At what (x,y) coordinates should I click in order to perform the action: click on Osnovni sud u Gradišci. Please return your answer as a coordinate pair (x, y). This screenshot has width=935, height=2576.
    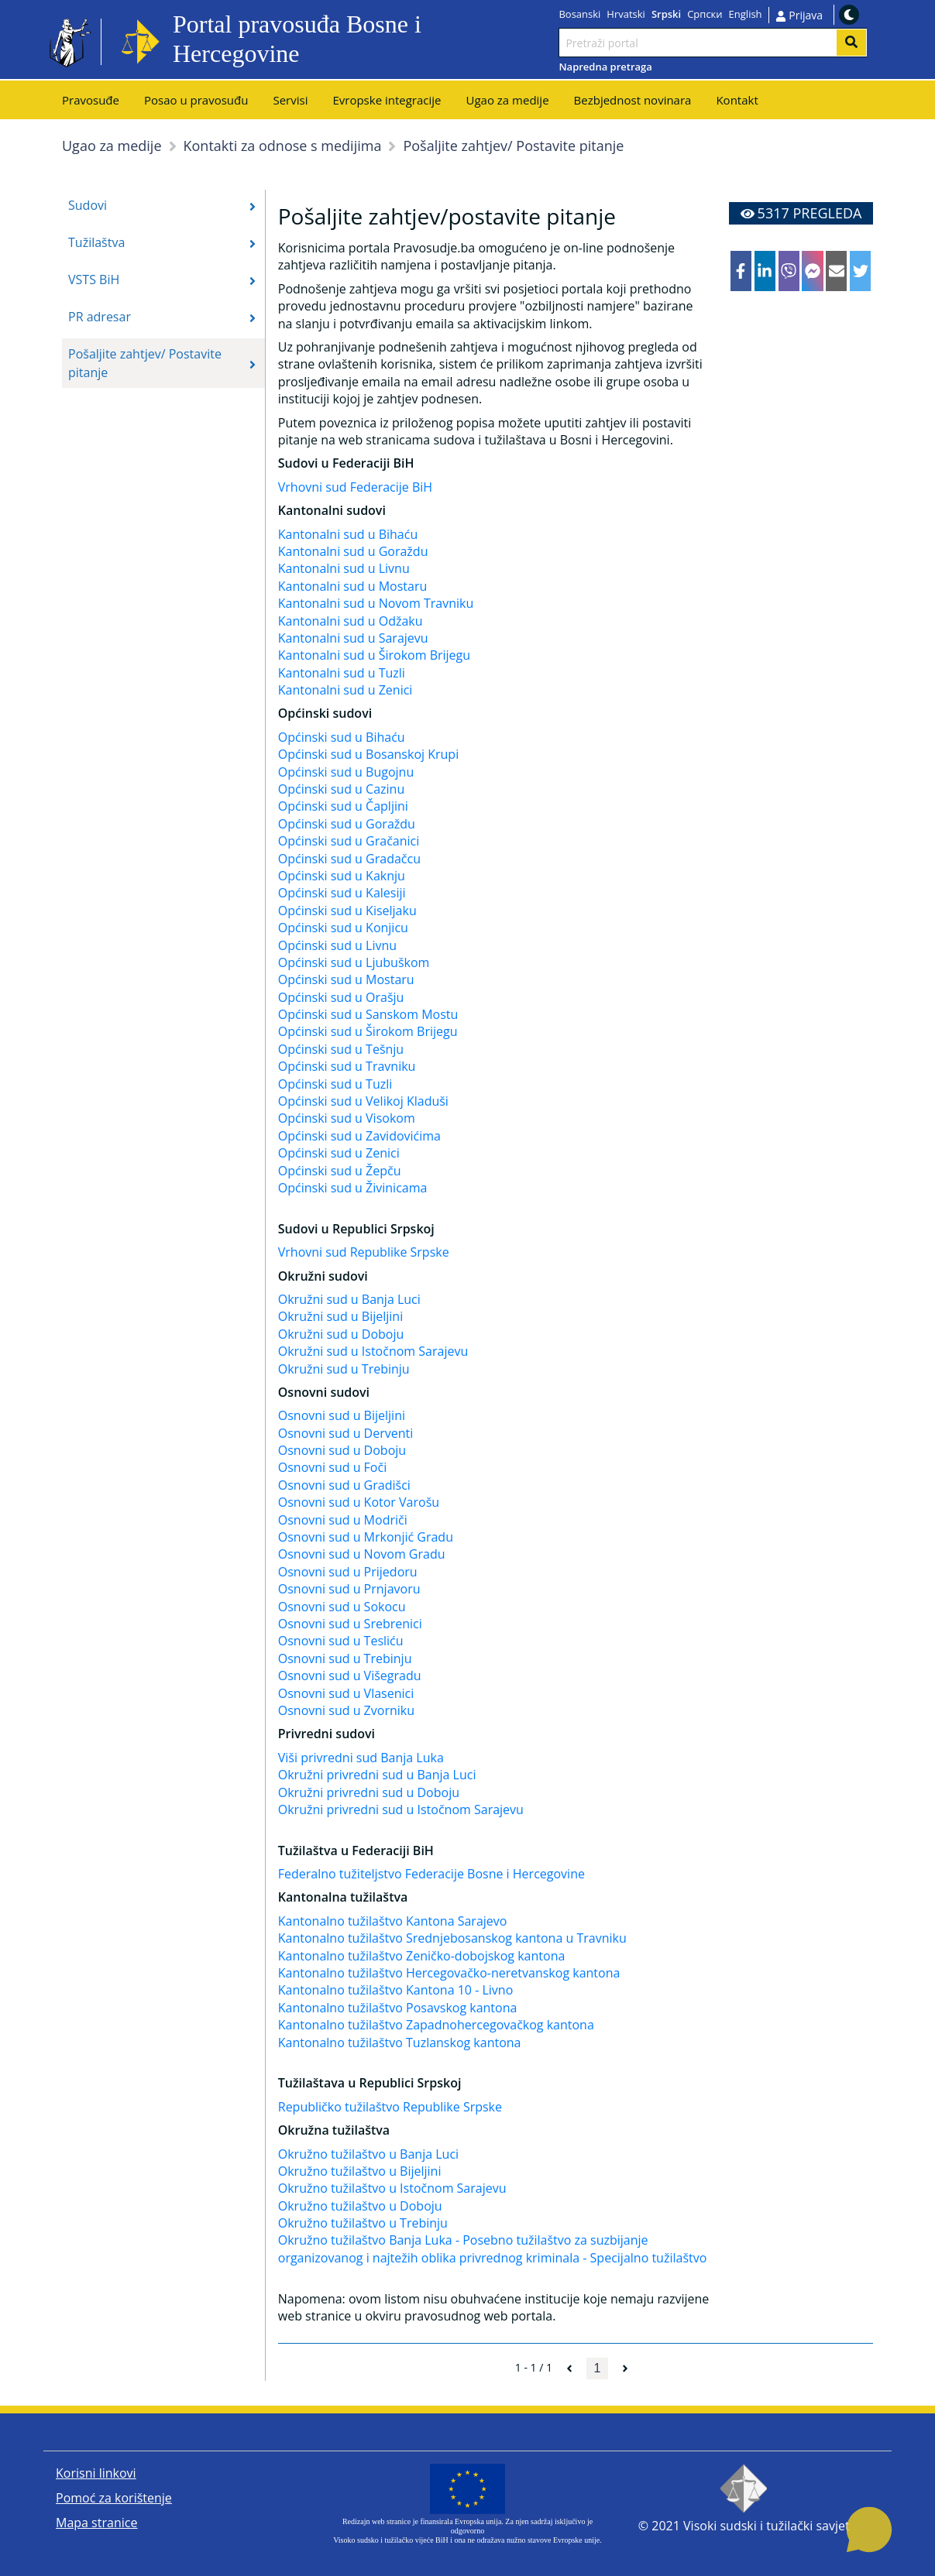
    Looking at the image, I should click on (344, 1485).